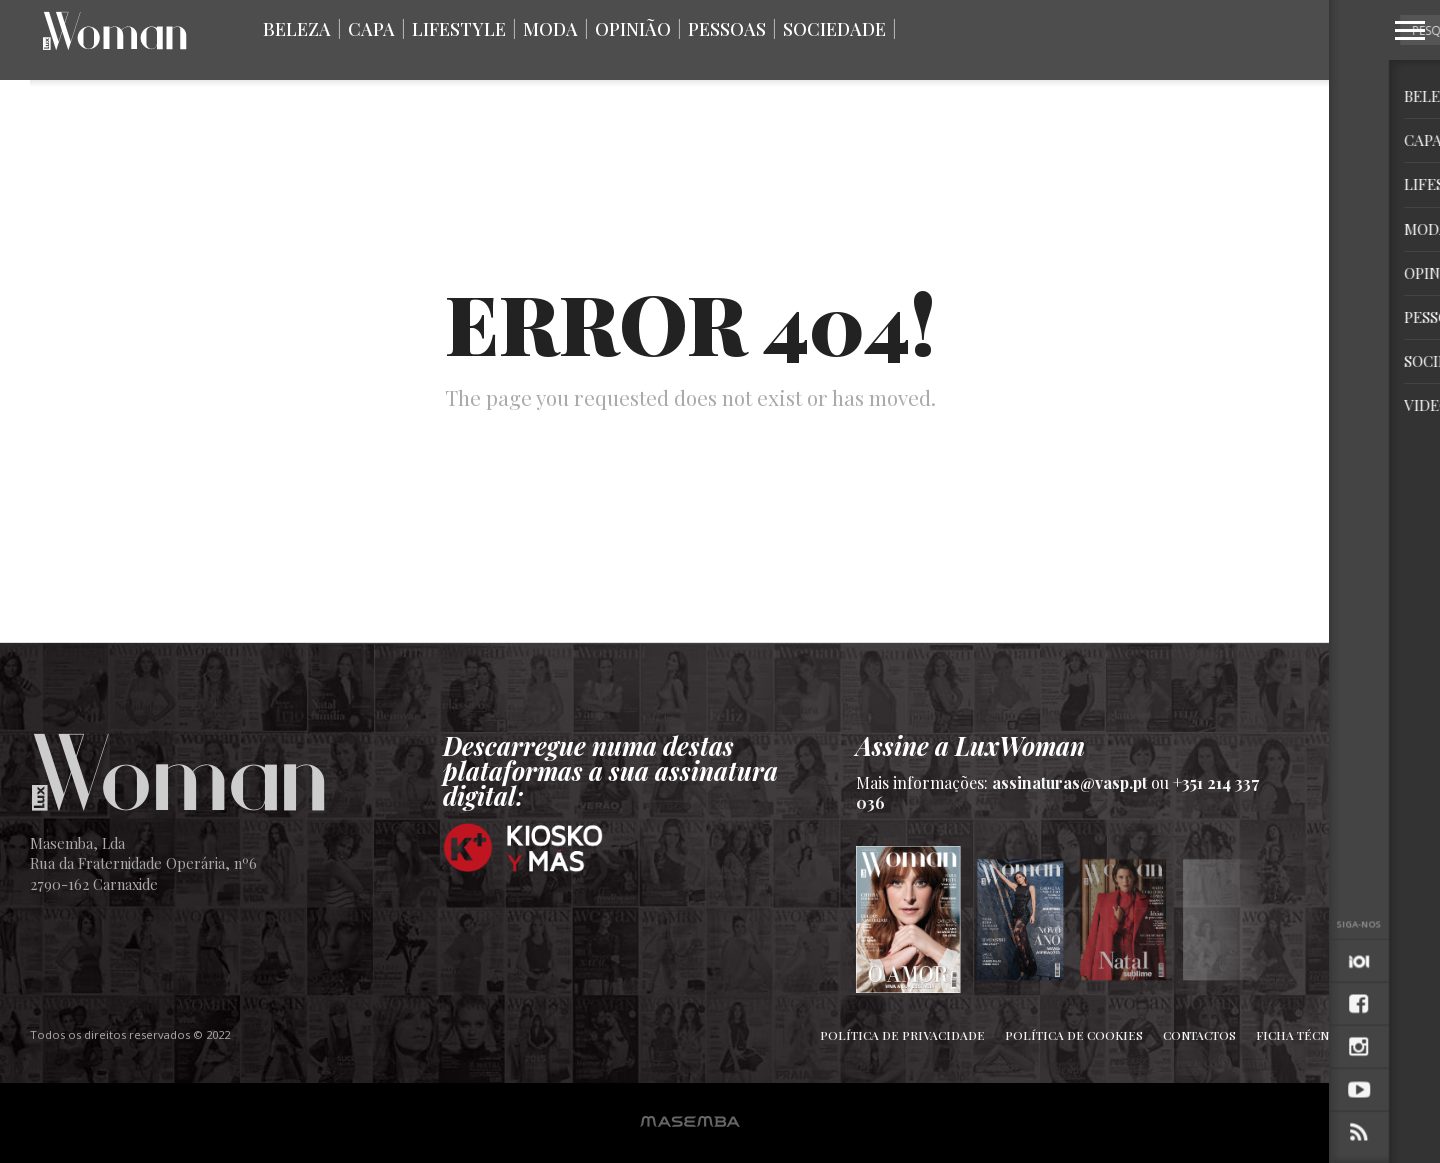 The width and height of the screenshot is (1440, 1163). I want to click on Política de Cookies, so click(1074, 1035).